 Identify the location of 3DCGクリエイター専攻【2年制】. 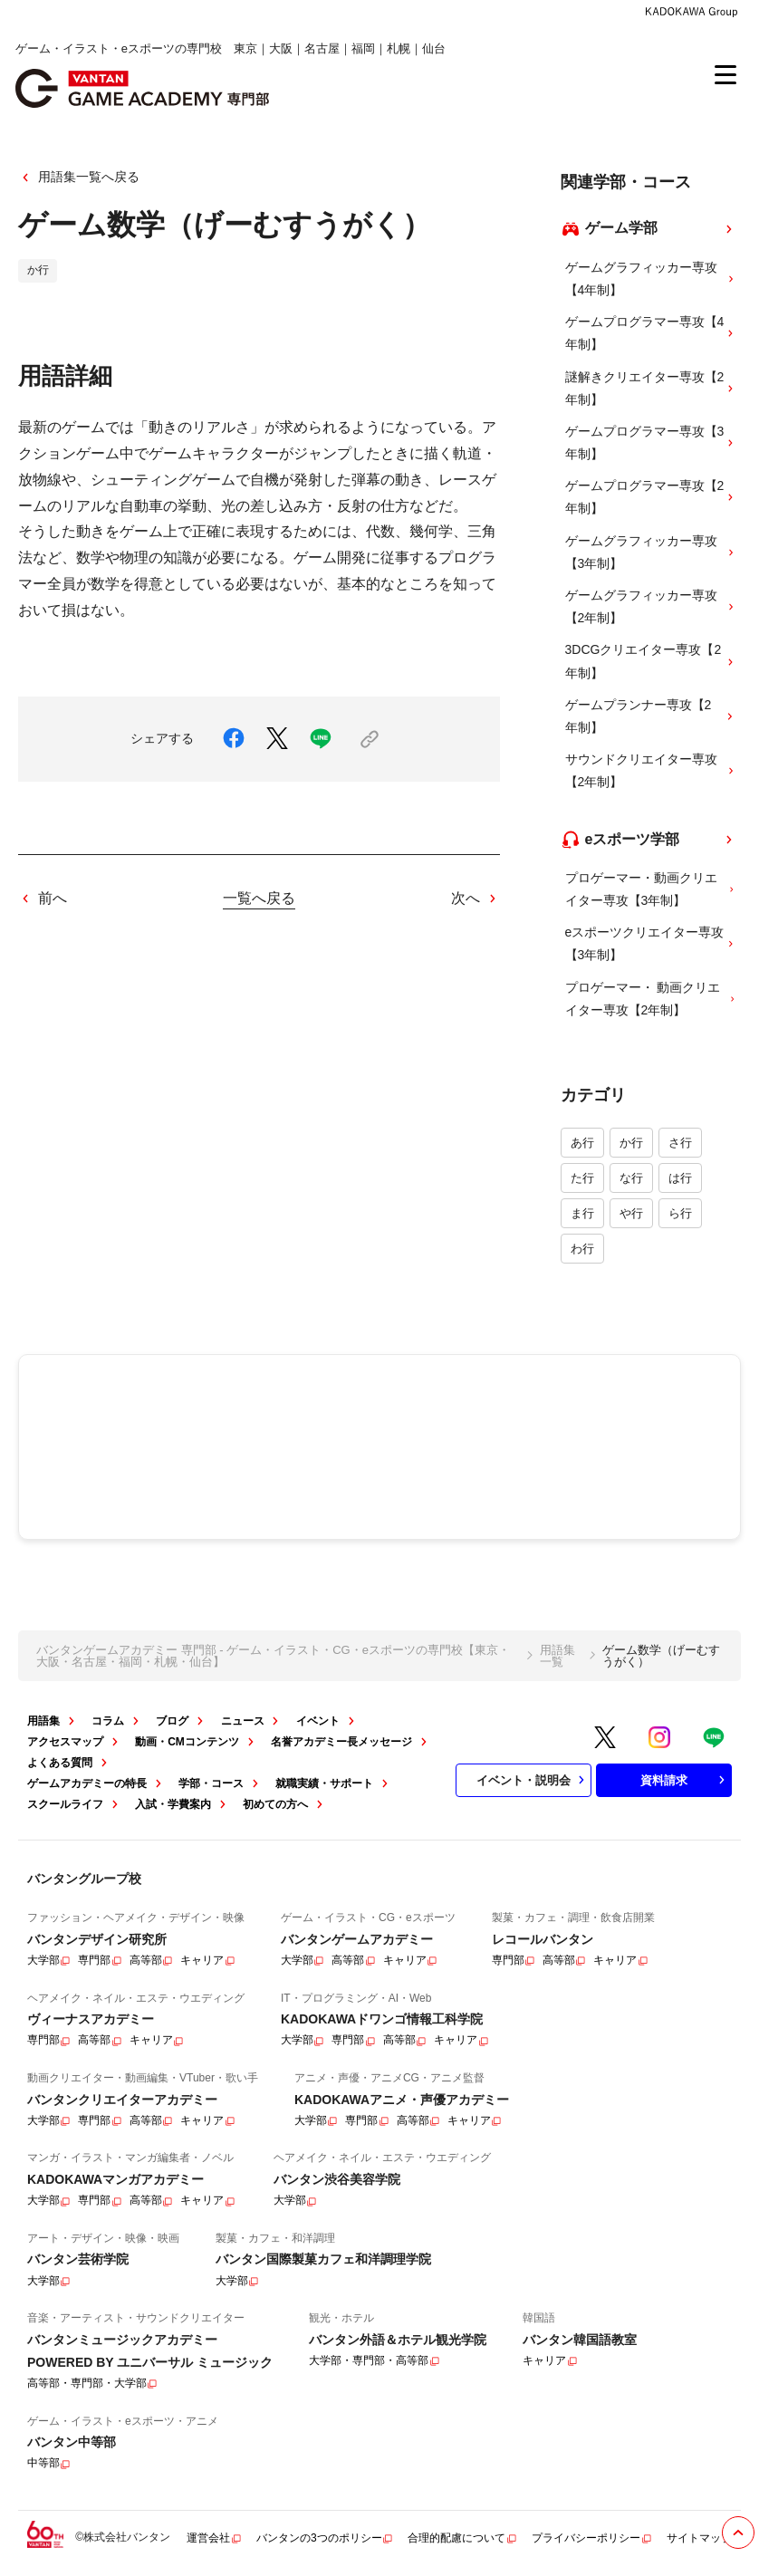
(651, 660).